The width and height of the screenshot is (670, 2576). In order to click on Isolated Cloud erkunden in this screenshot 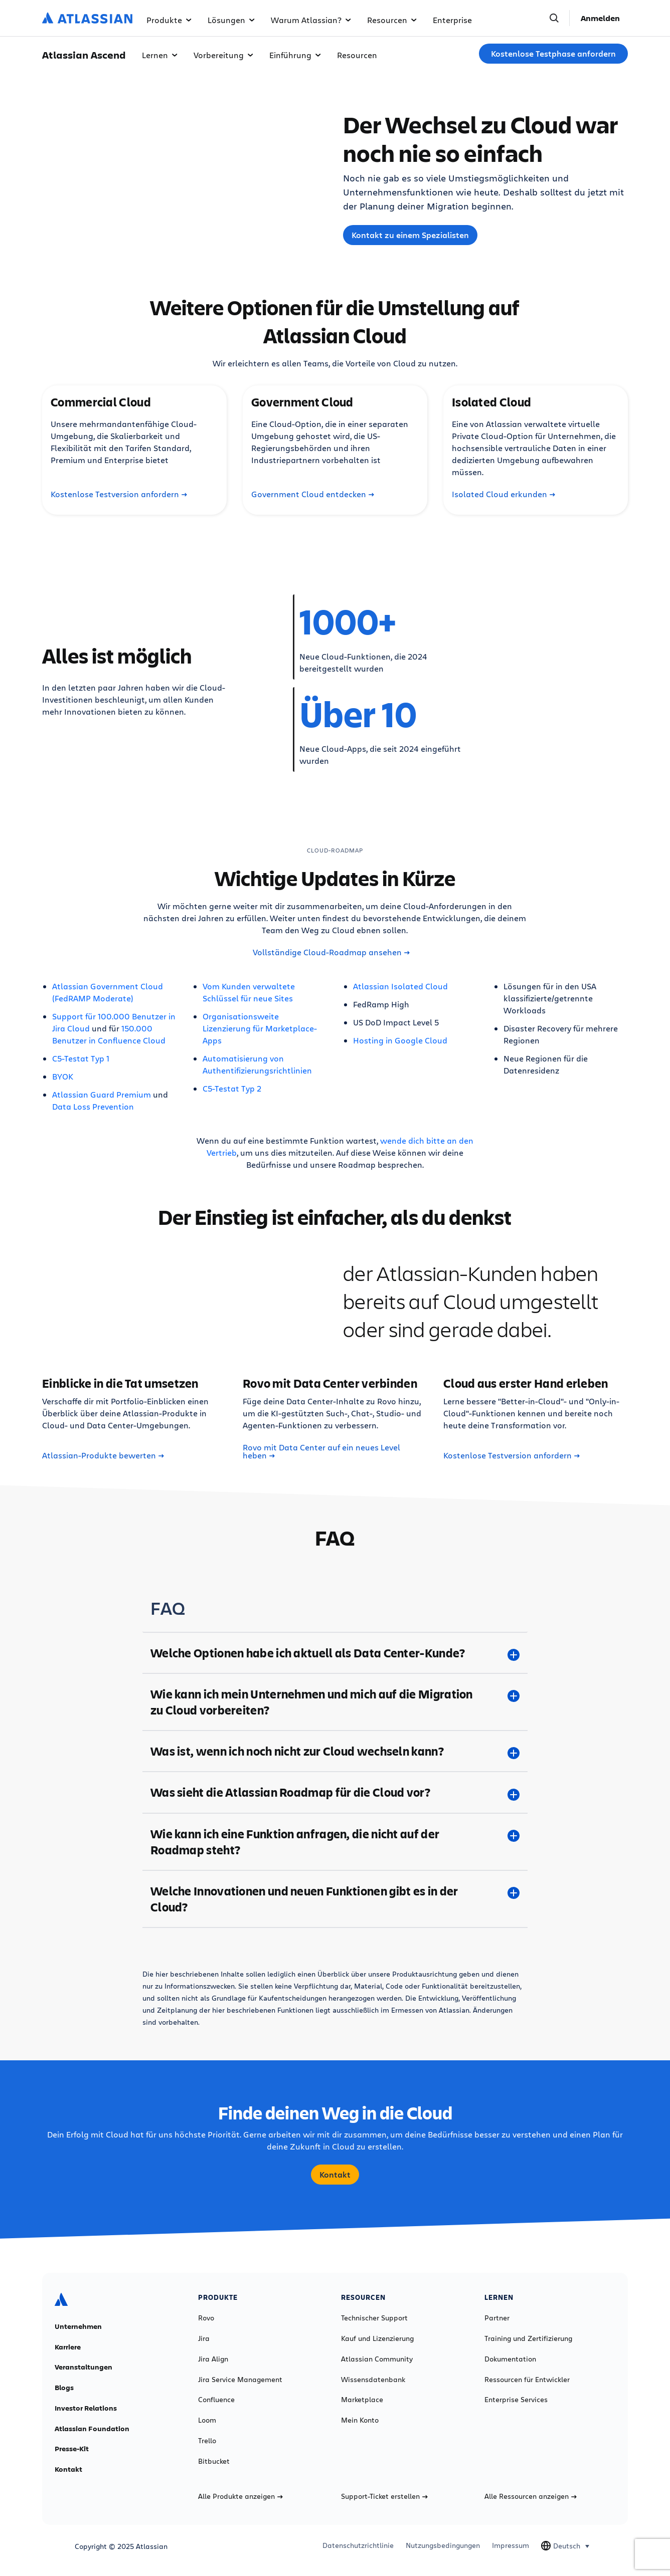, I will do `click(503, 494)`.